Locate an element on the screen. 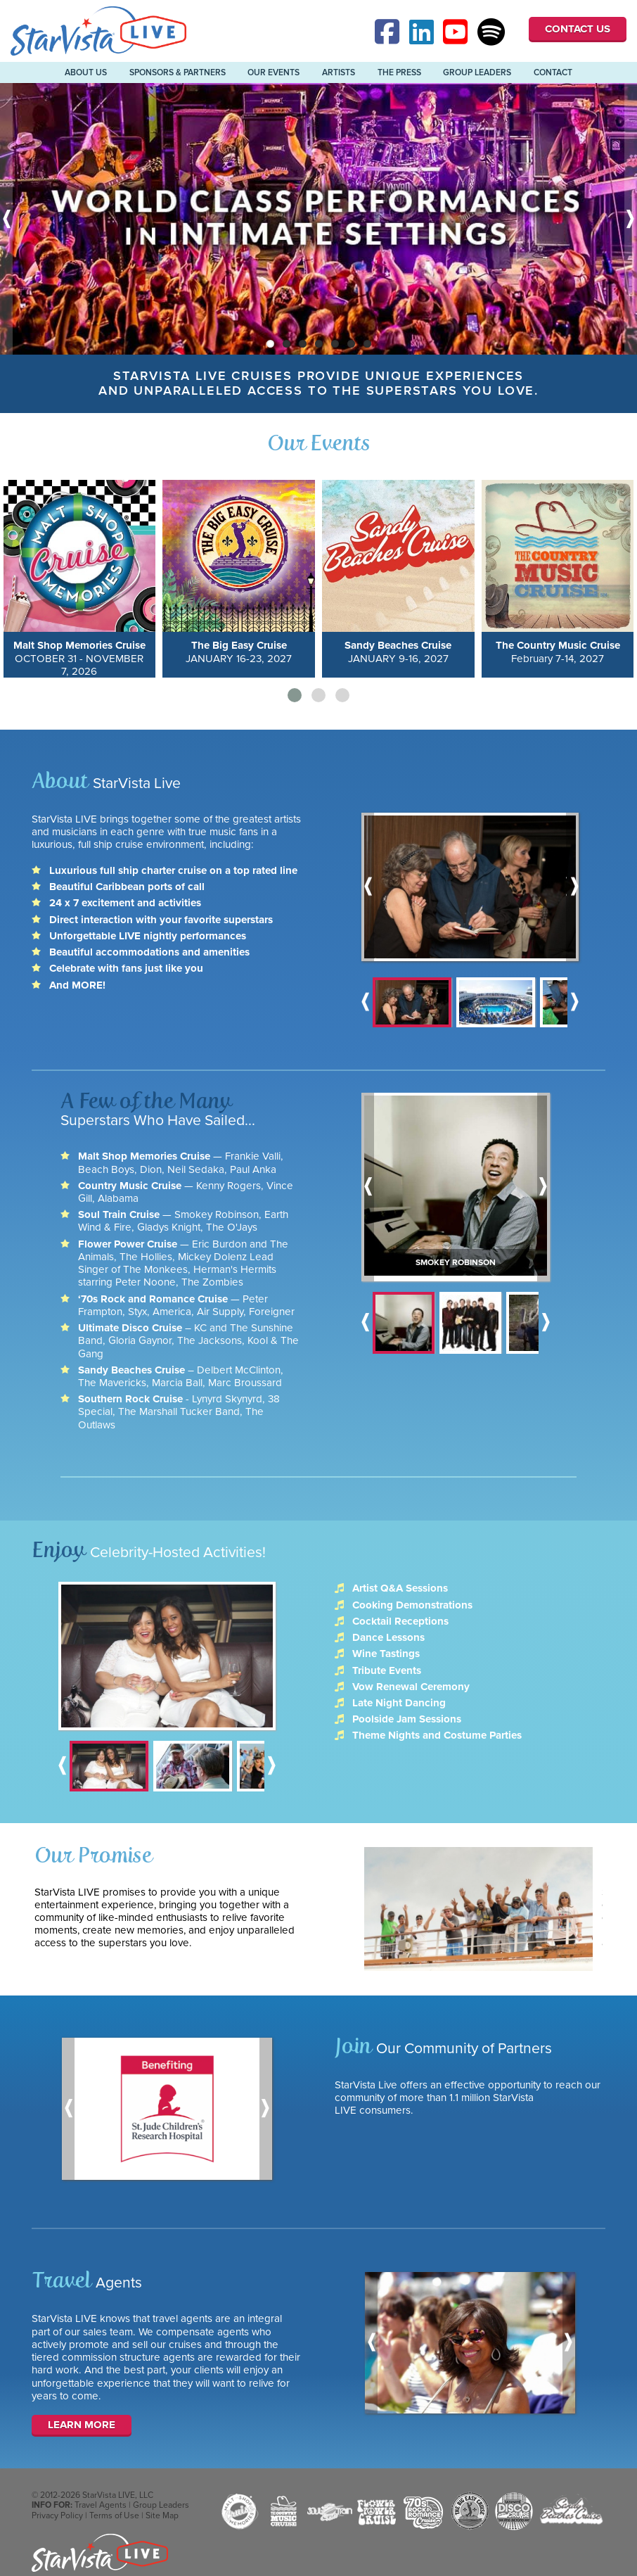 The width and height of the screenshot is (637, 2576). Next is located at coordinates (630, 219).